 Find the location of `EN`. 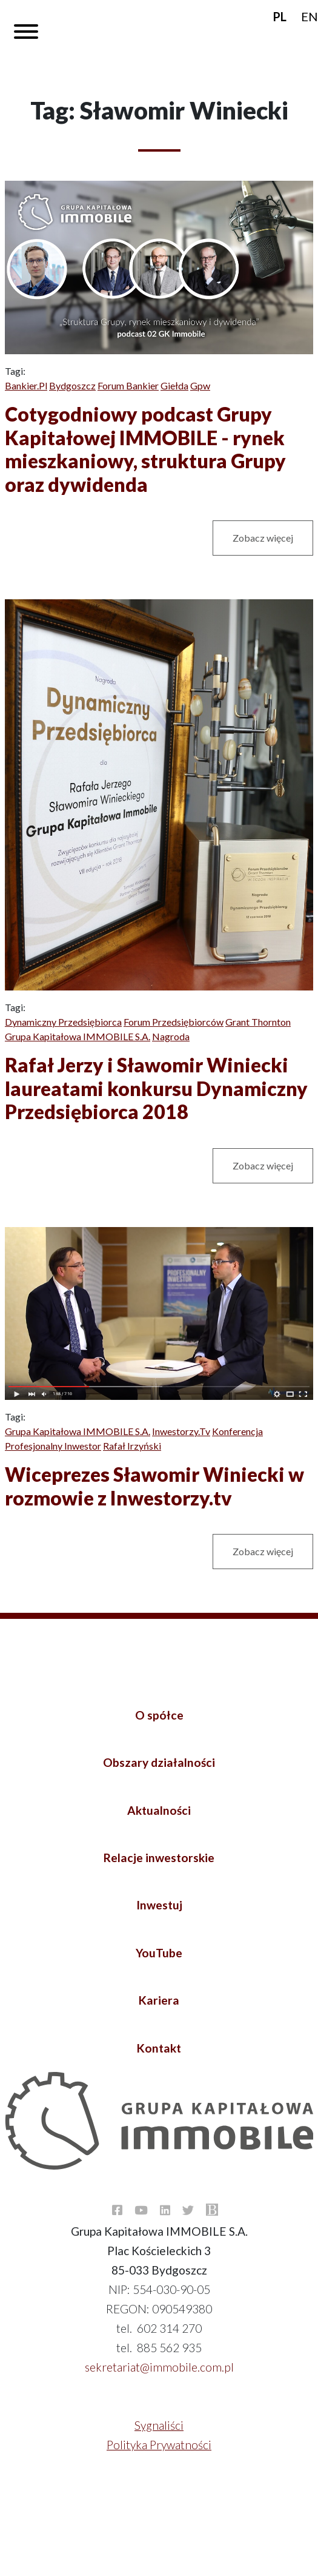

EN is located at coordinates (309, 16).